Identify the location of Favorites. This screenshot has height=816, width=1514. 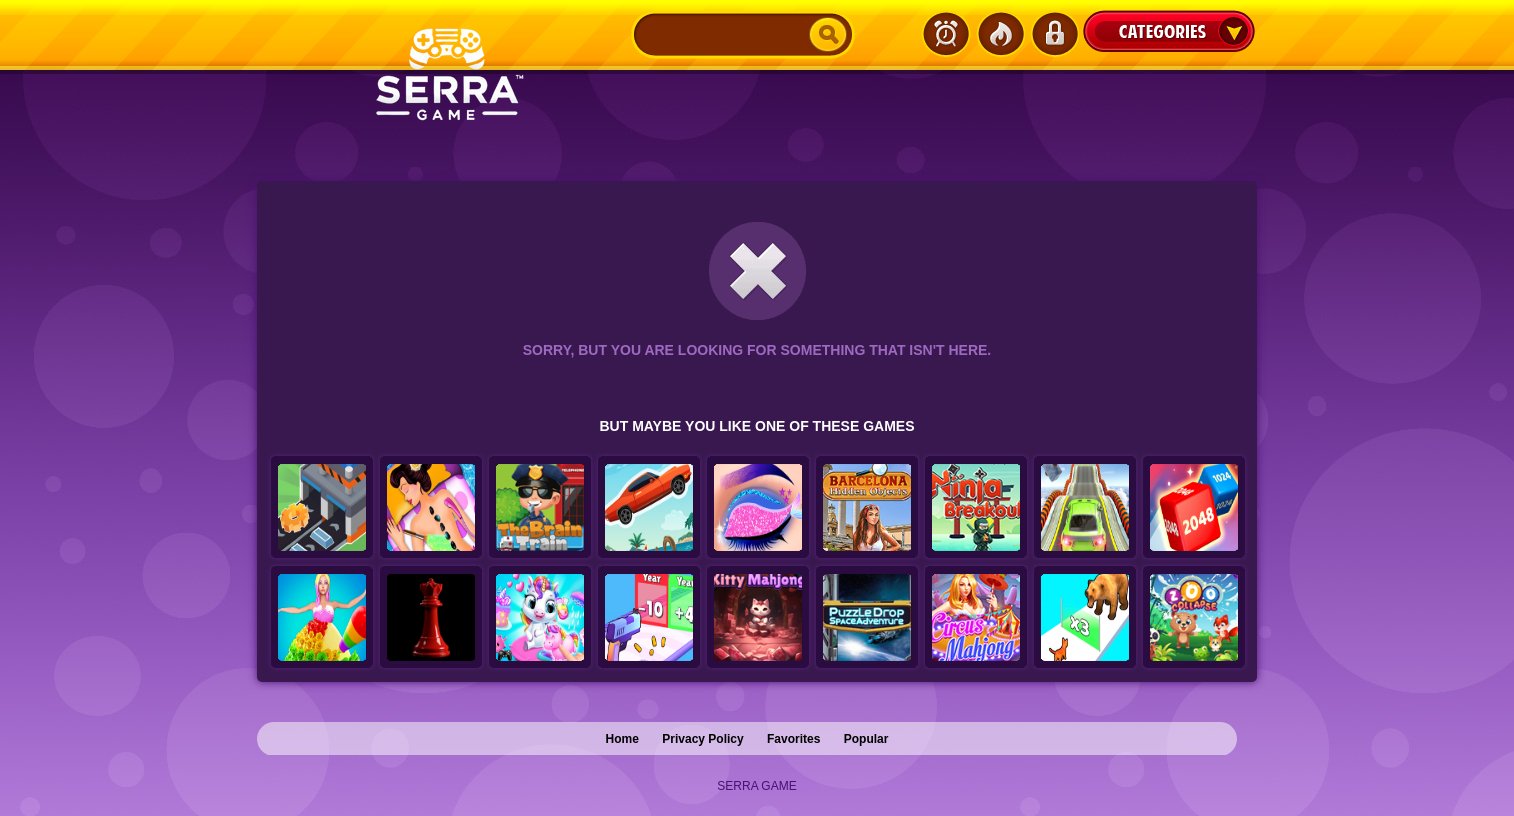
(793, 739).